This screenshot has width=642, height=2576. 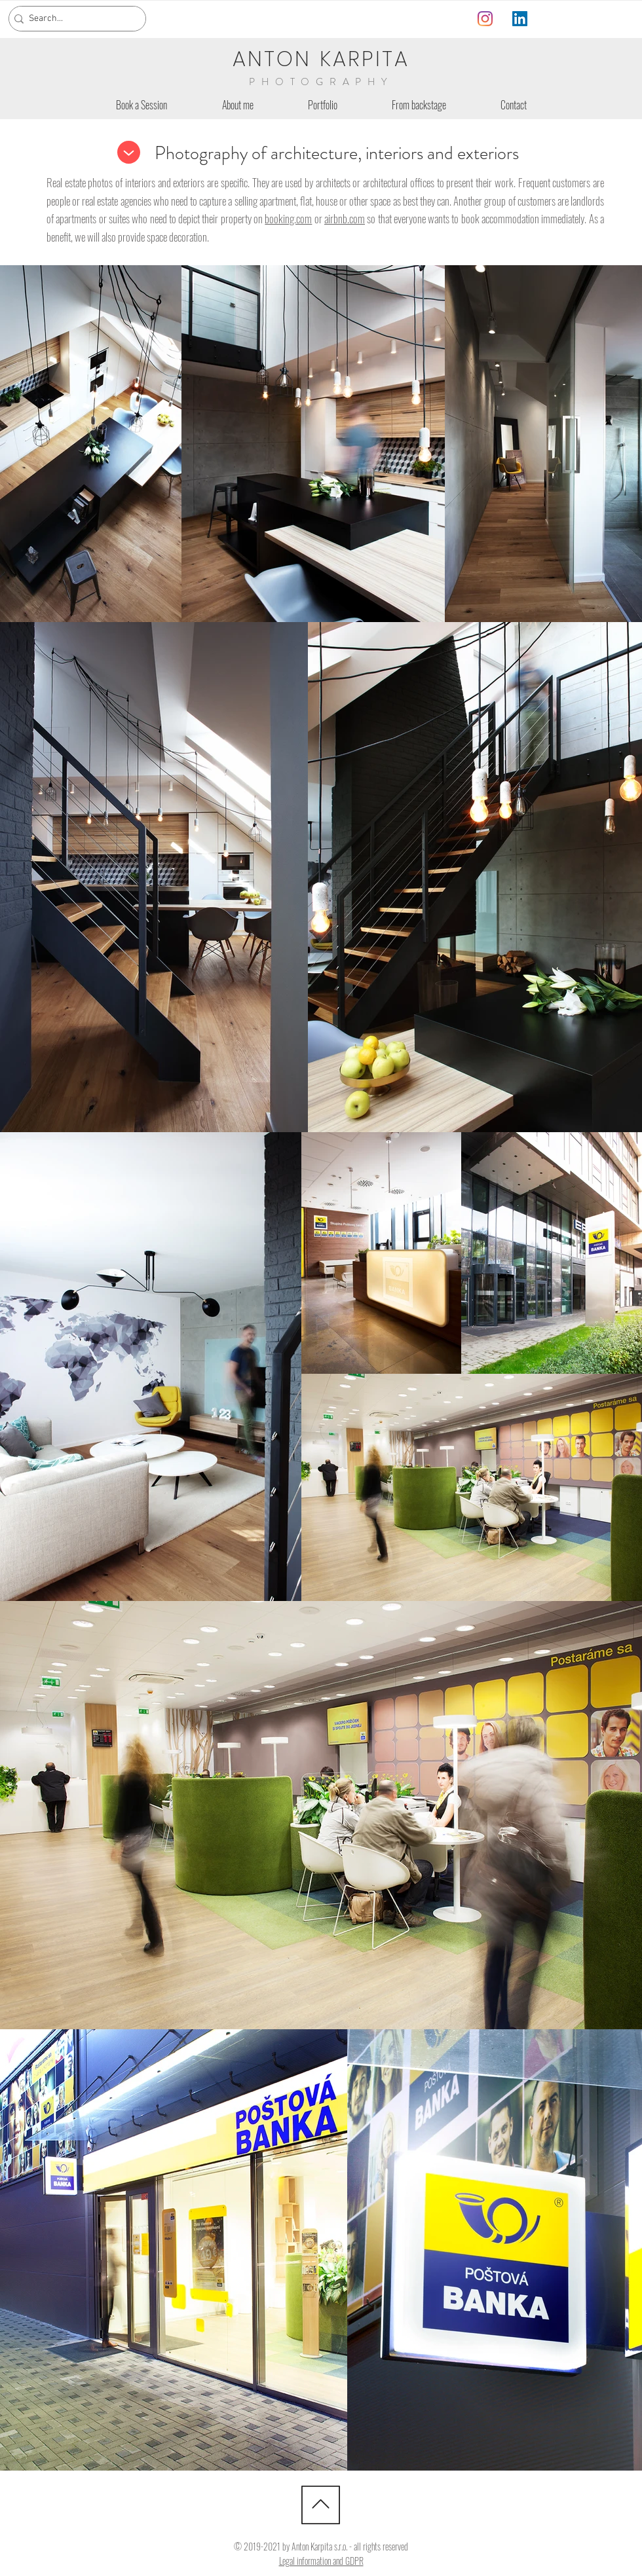 I want to click on [Search...], so click(x=73, y=19).